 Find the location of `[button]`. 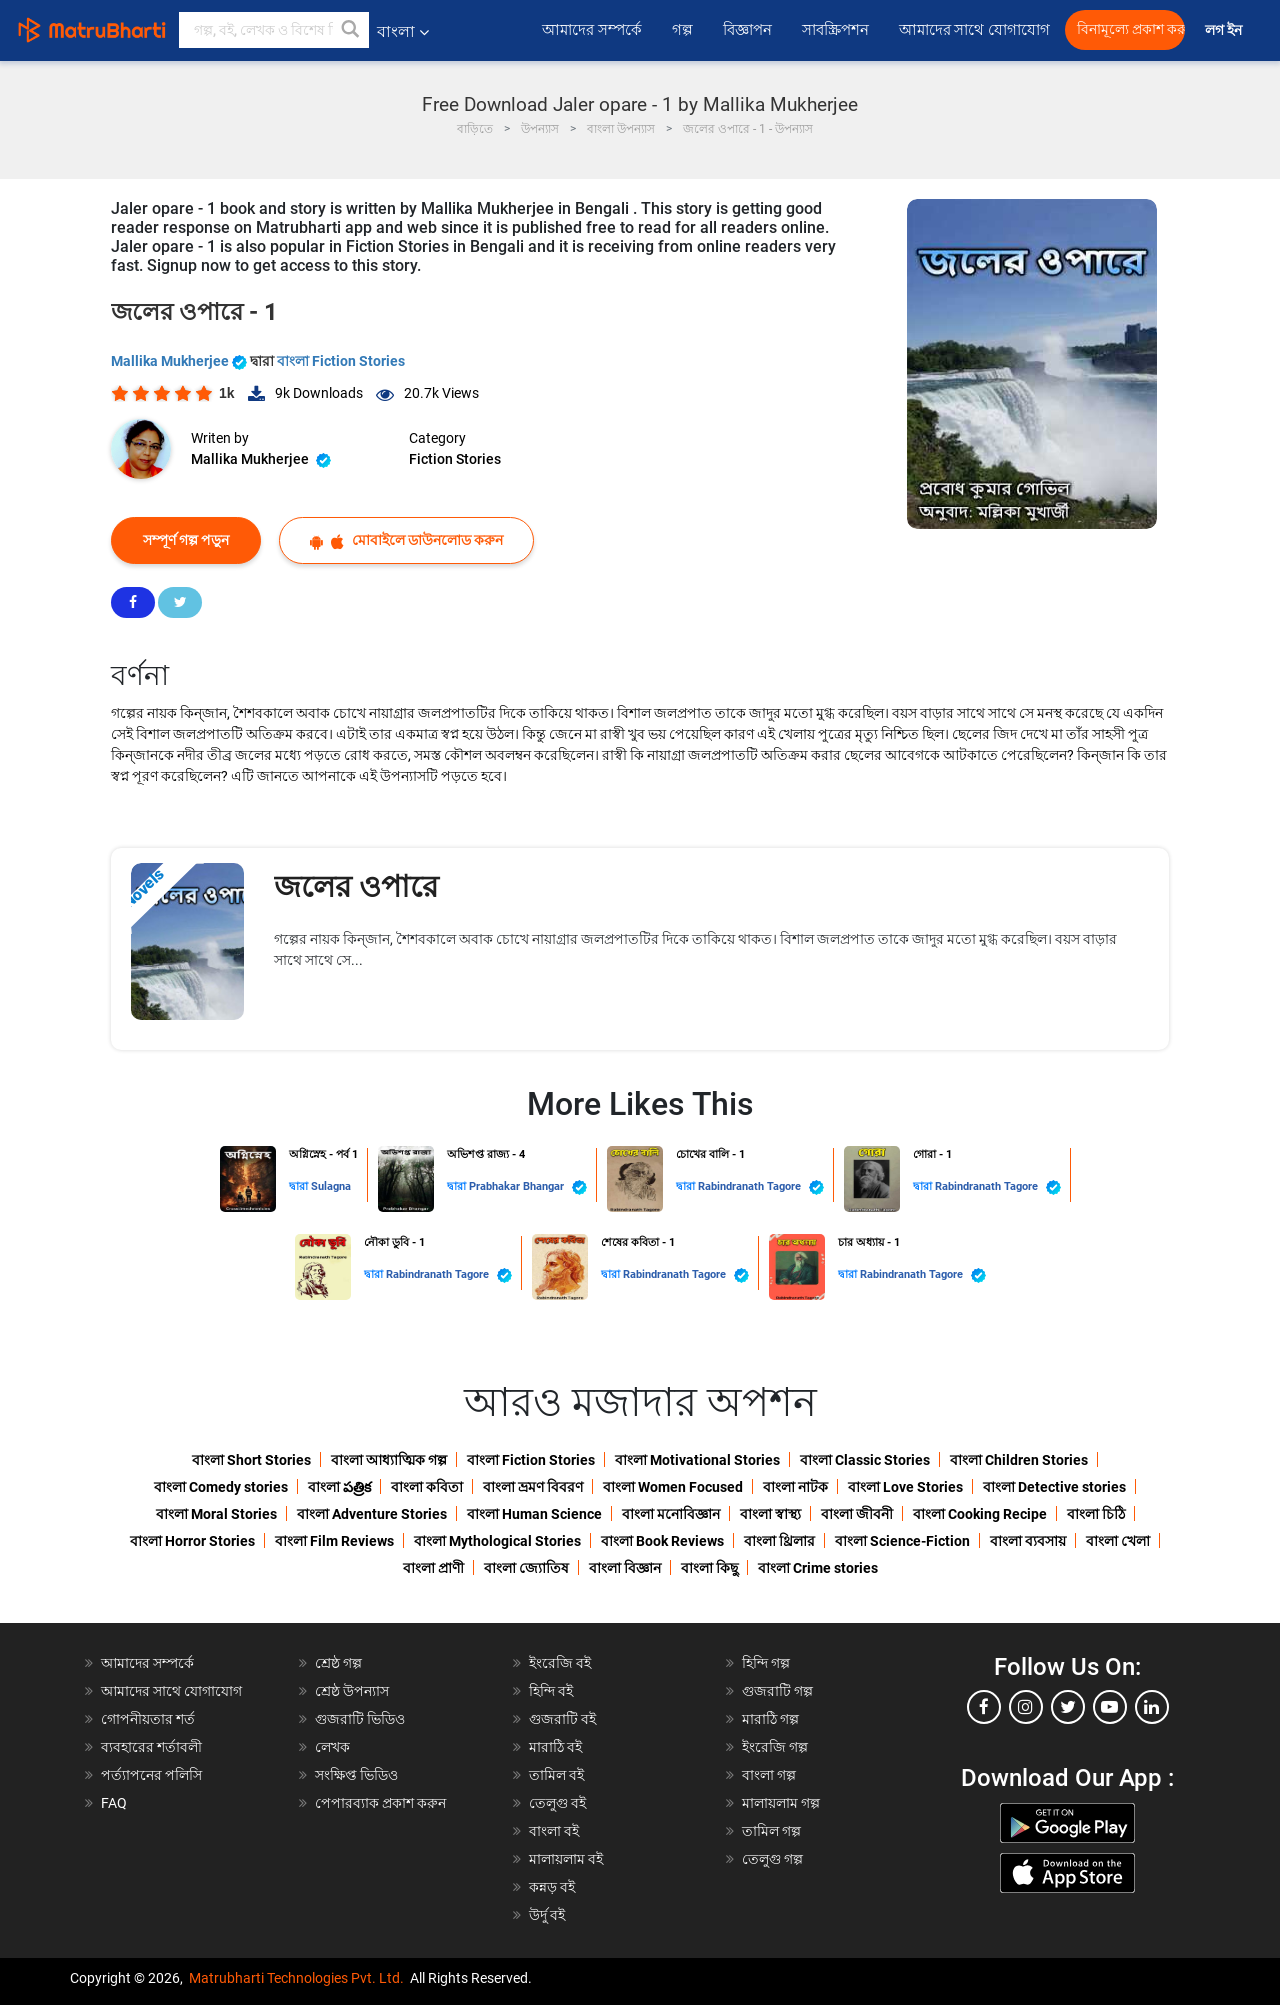

[button] is located at coordinates (351, 30).